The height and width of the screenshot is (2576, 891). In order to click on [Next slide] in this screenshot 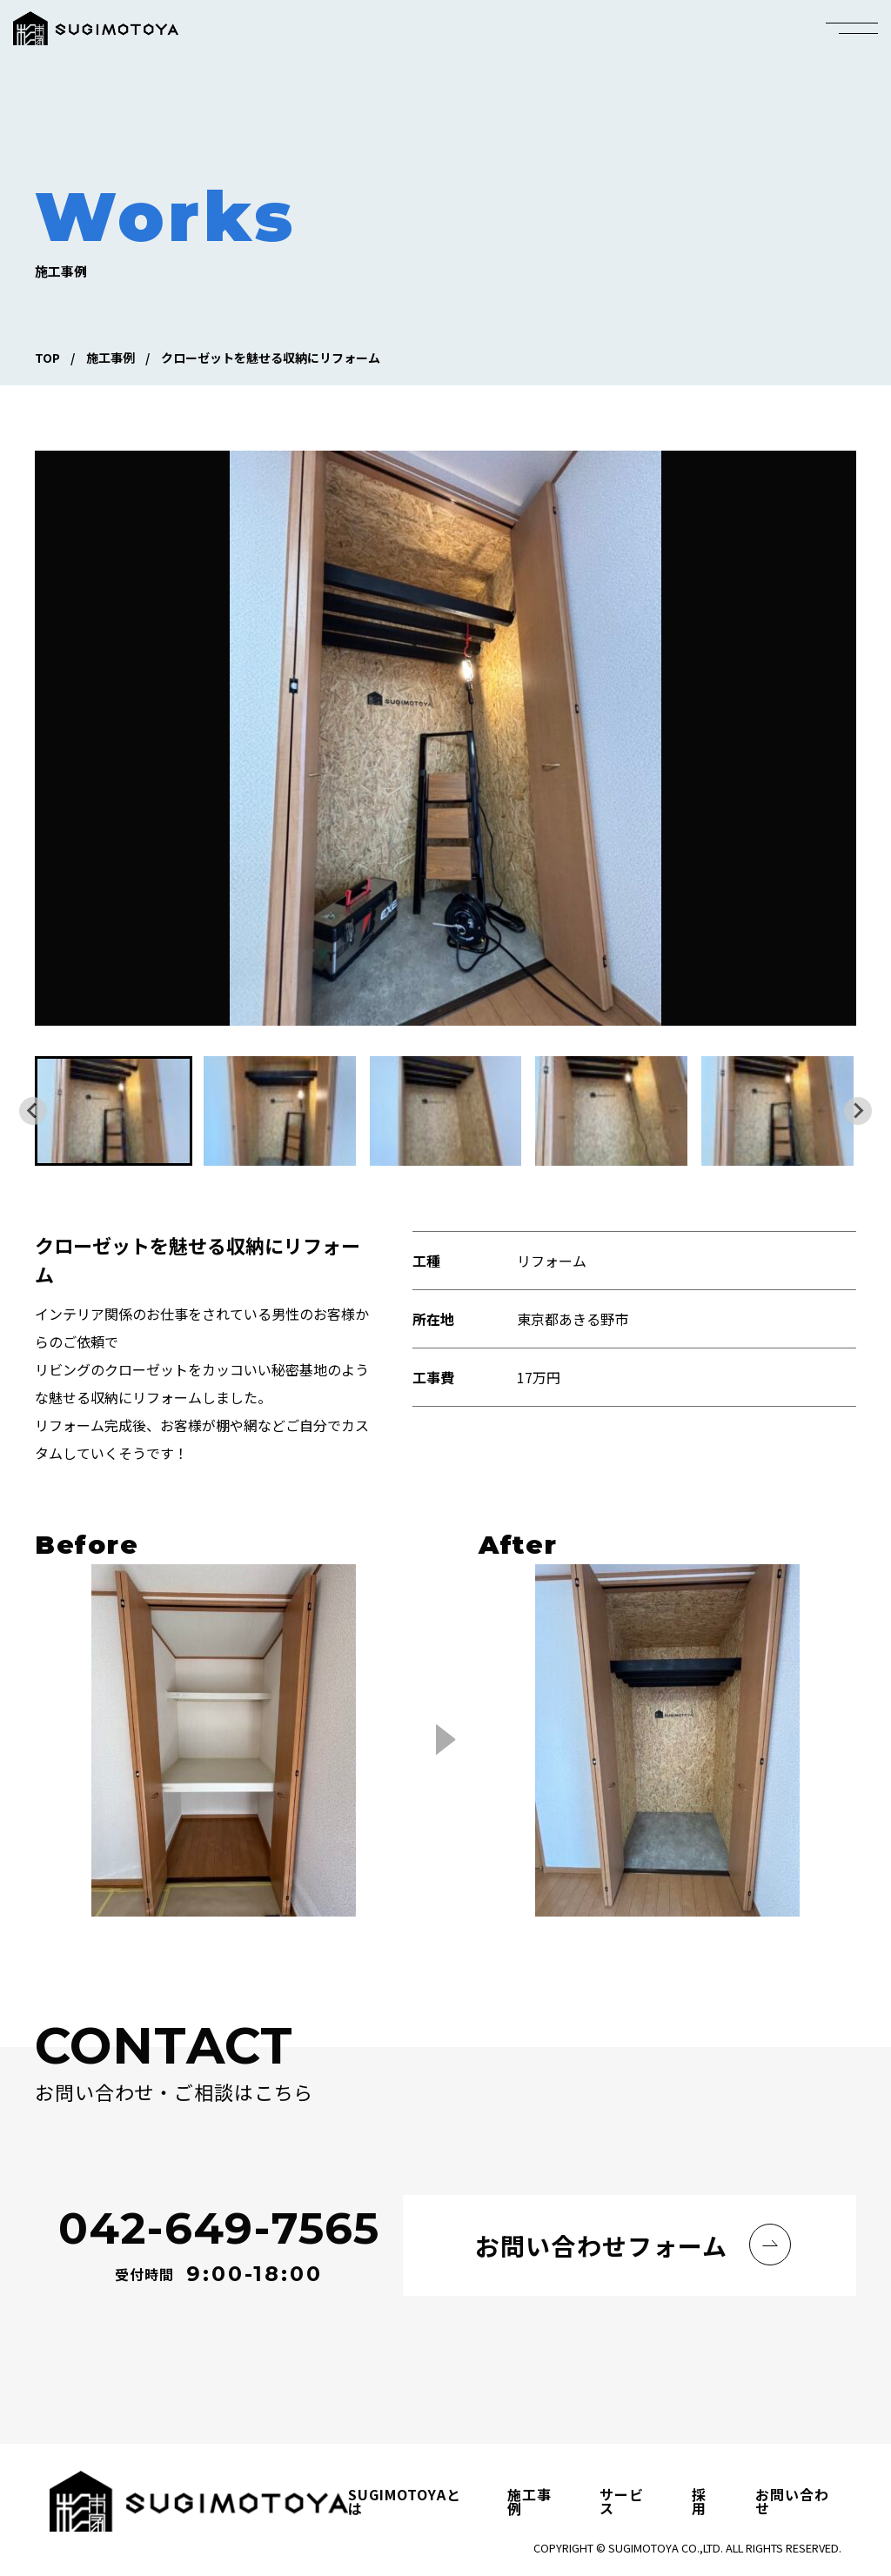, I will do `click(858, 1111)`.